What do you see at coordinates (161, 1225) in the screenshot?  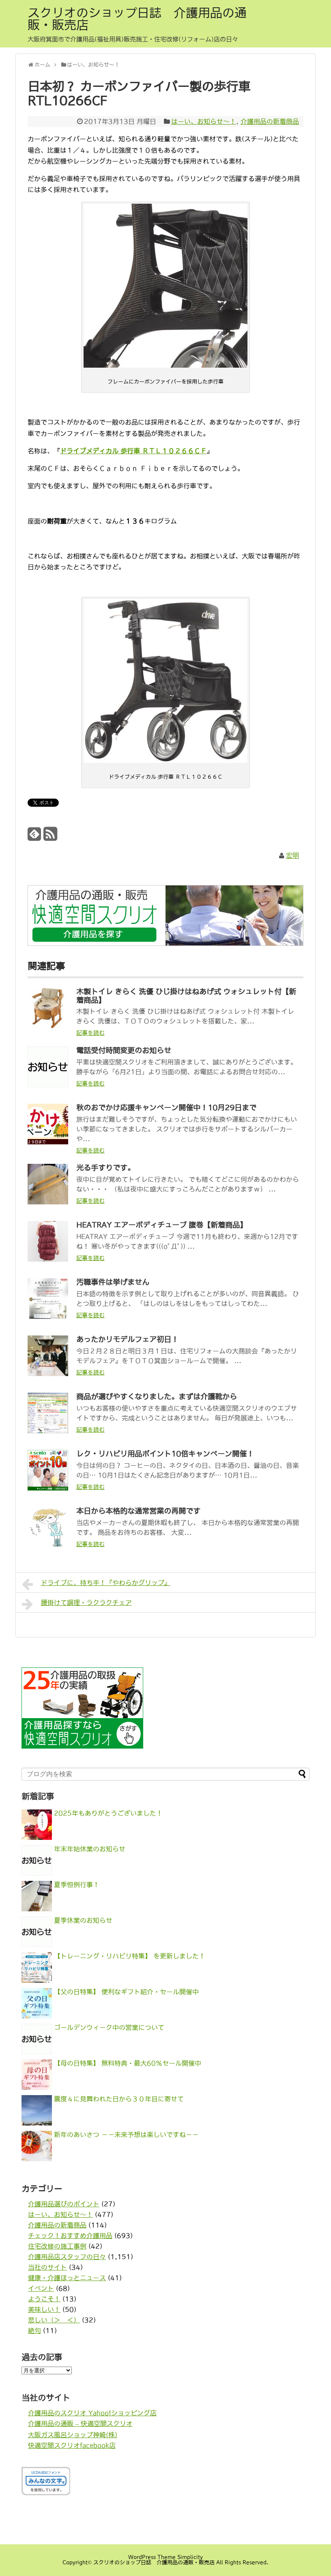 I see `HEATRAY エアーボディチューブ 腹巻【新着商品】` at bounding box center [161, 1225].